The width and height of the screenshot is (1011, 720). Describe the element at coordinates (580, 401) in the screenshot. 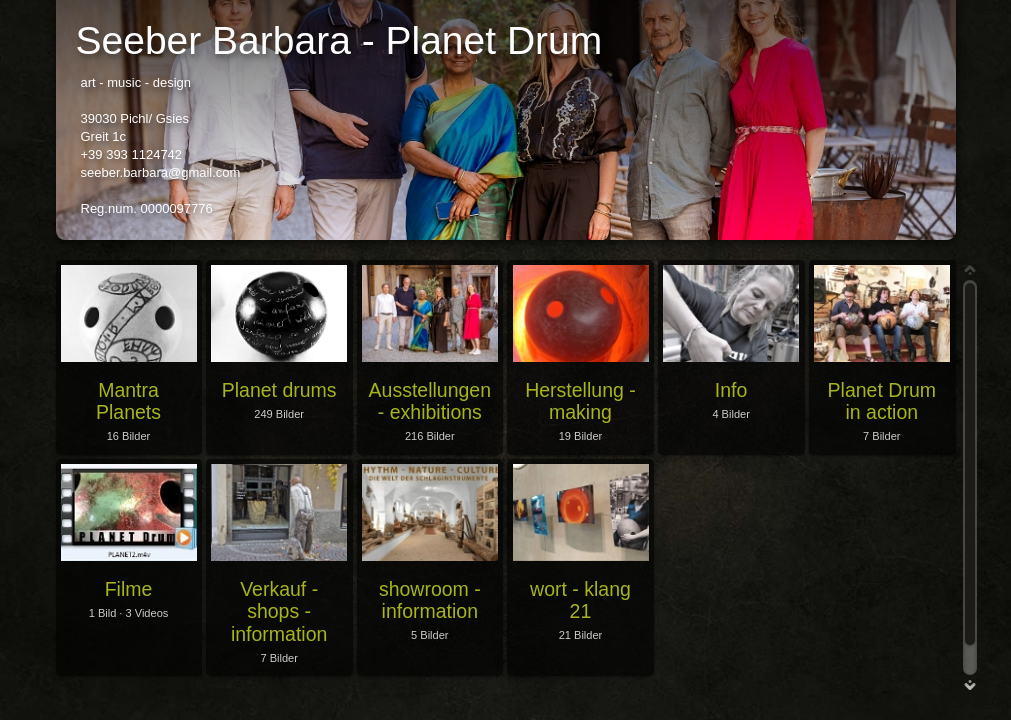

I see `Herstellung - making` at that location.